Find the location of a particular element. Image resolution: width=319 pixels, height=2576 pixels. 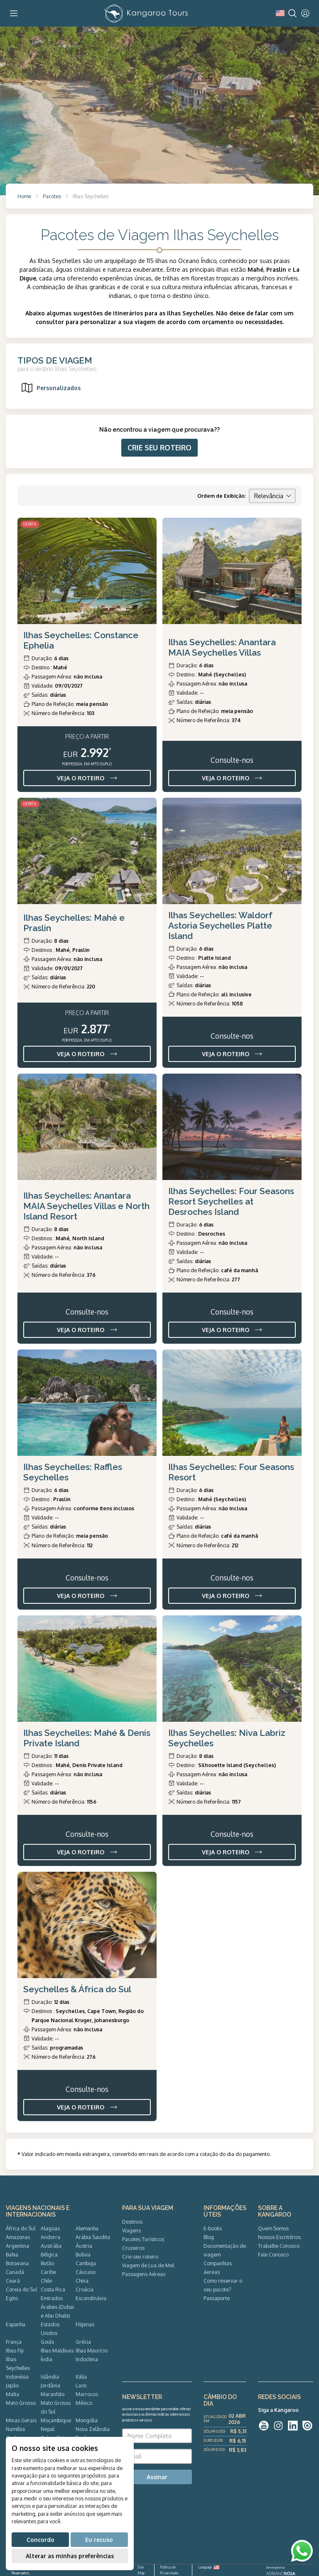

Ilhas Maldivas is located at coordinates (57, 2350).